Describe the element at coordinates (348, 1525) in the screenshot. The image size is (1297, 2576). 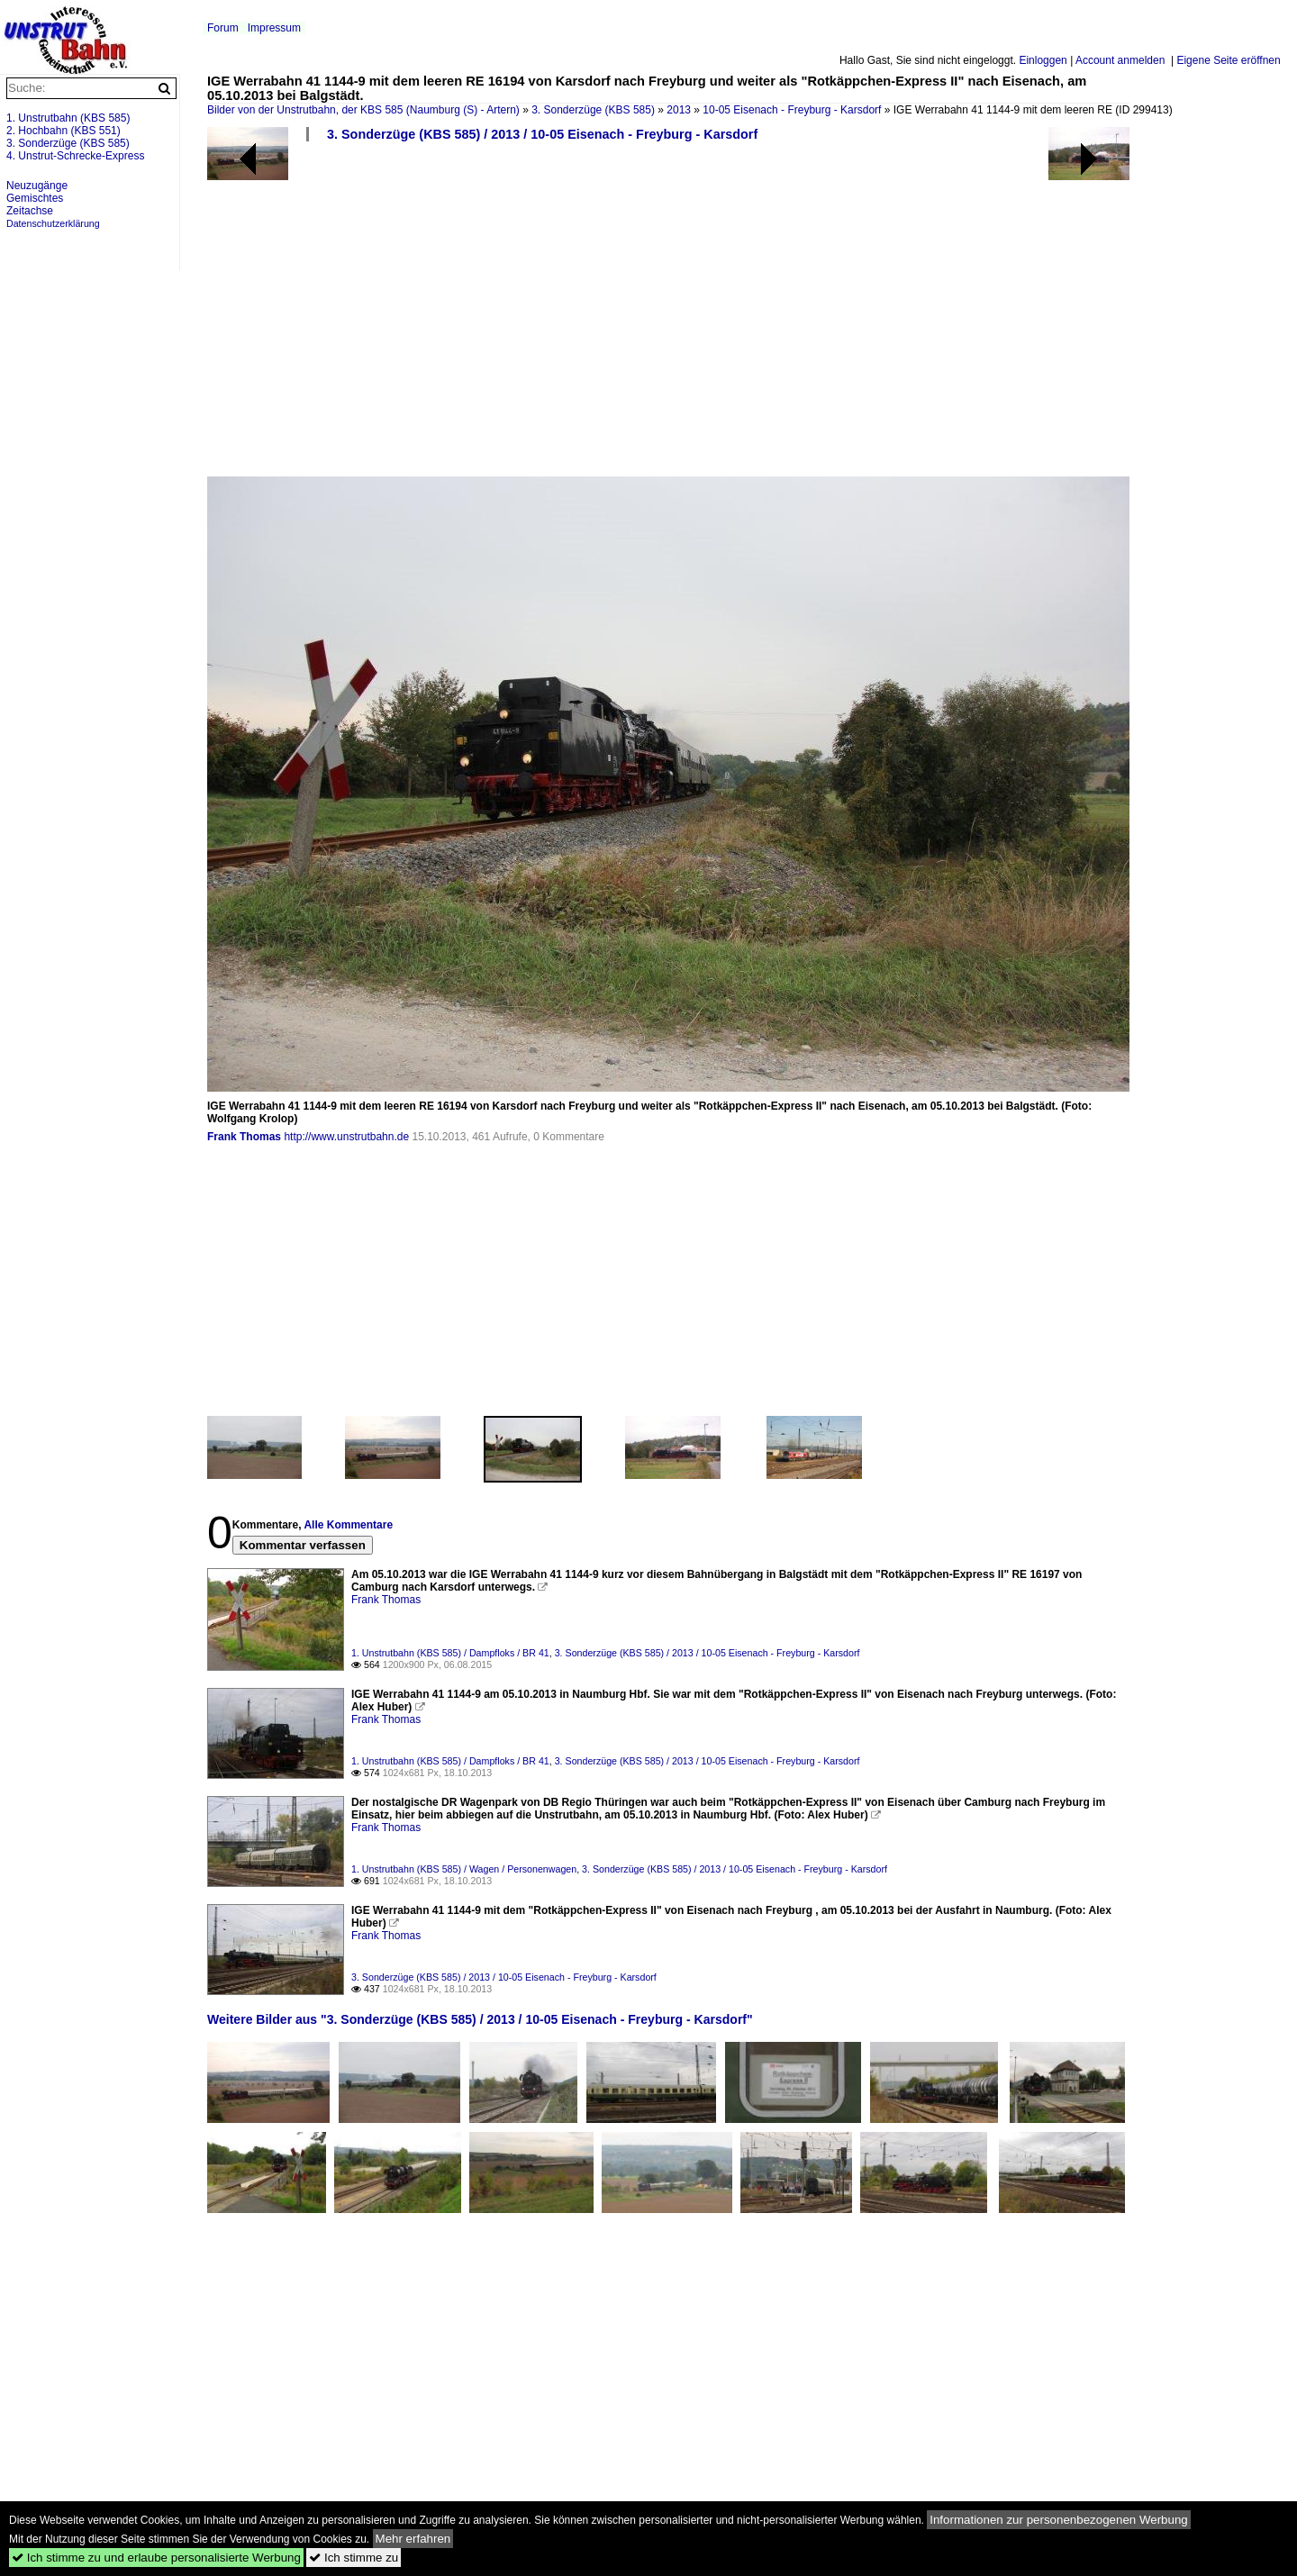
I see `Alle Kommentare` at that location.